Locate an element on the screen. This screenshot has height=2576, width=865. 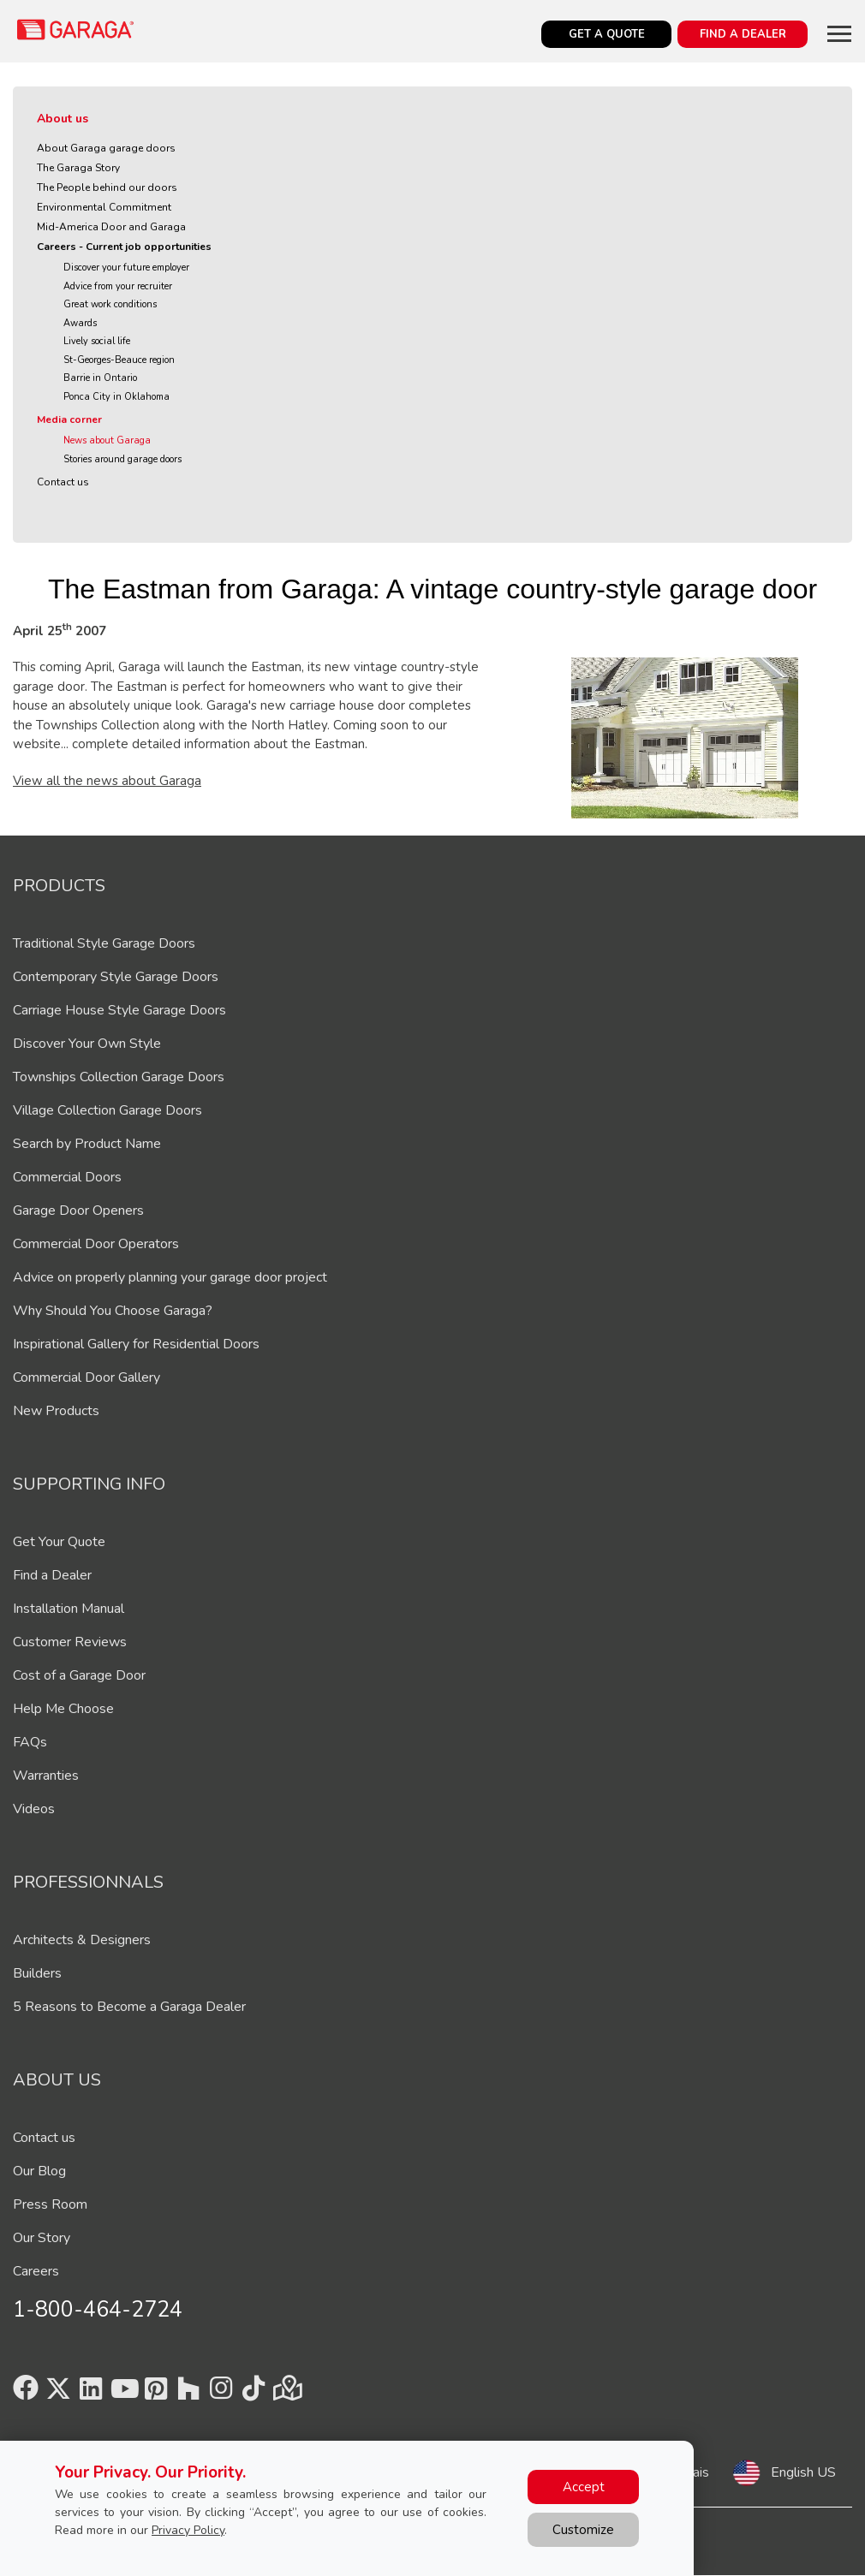
Customer Reviews is located at coordinates (70, 1642).